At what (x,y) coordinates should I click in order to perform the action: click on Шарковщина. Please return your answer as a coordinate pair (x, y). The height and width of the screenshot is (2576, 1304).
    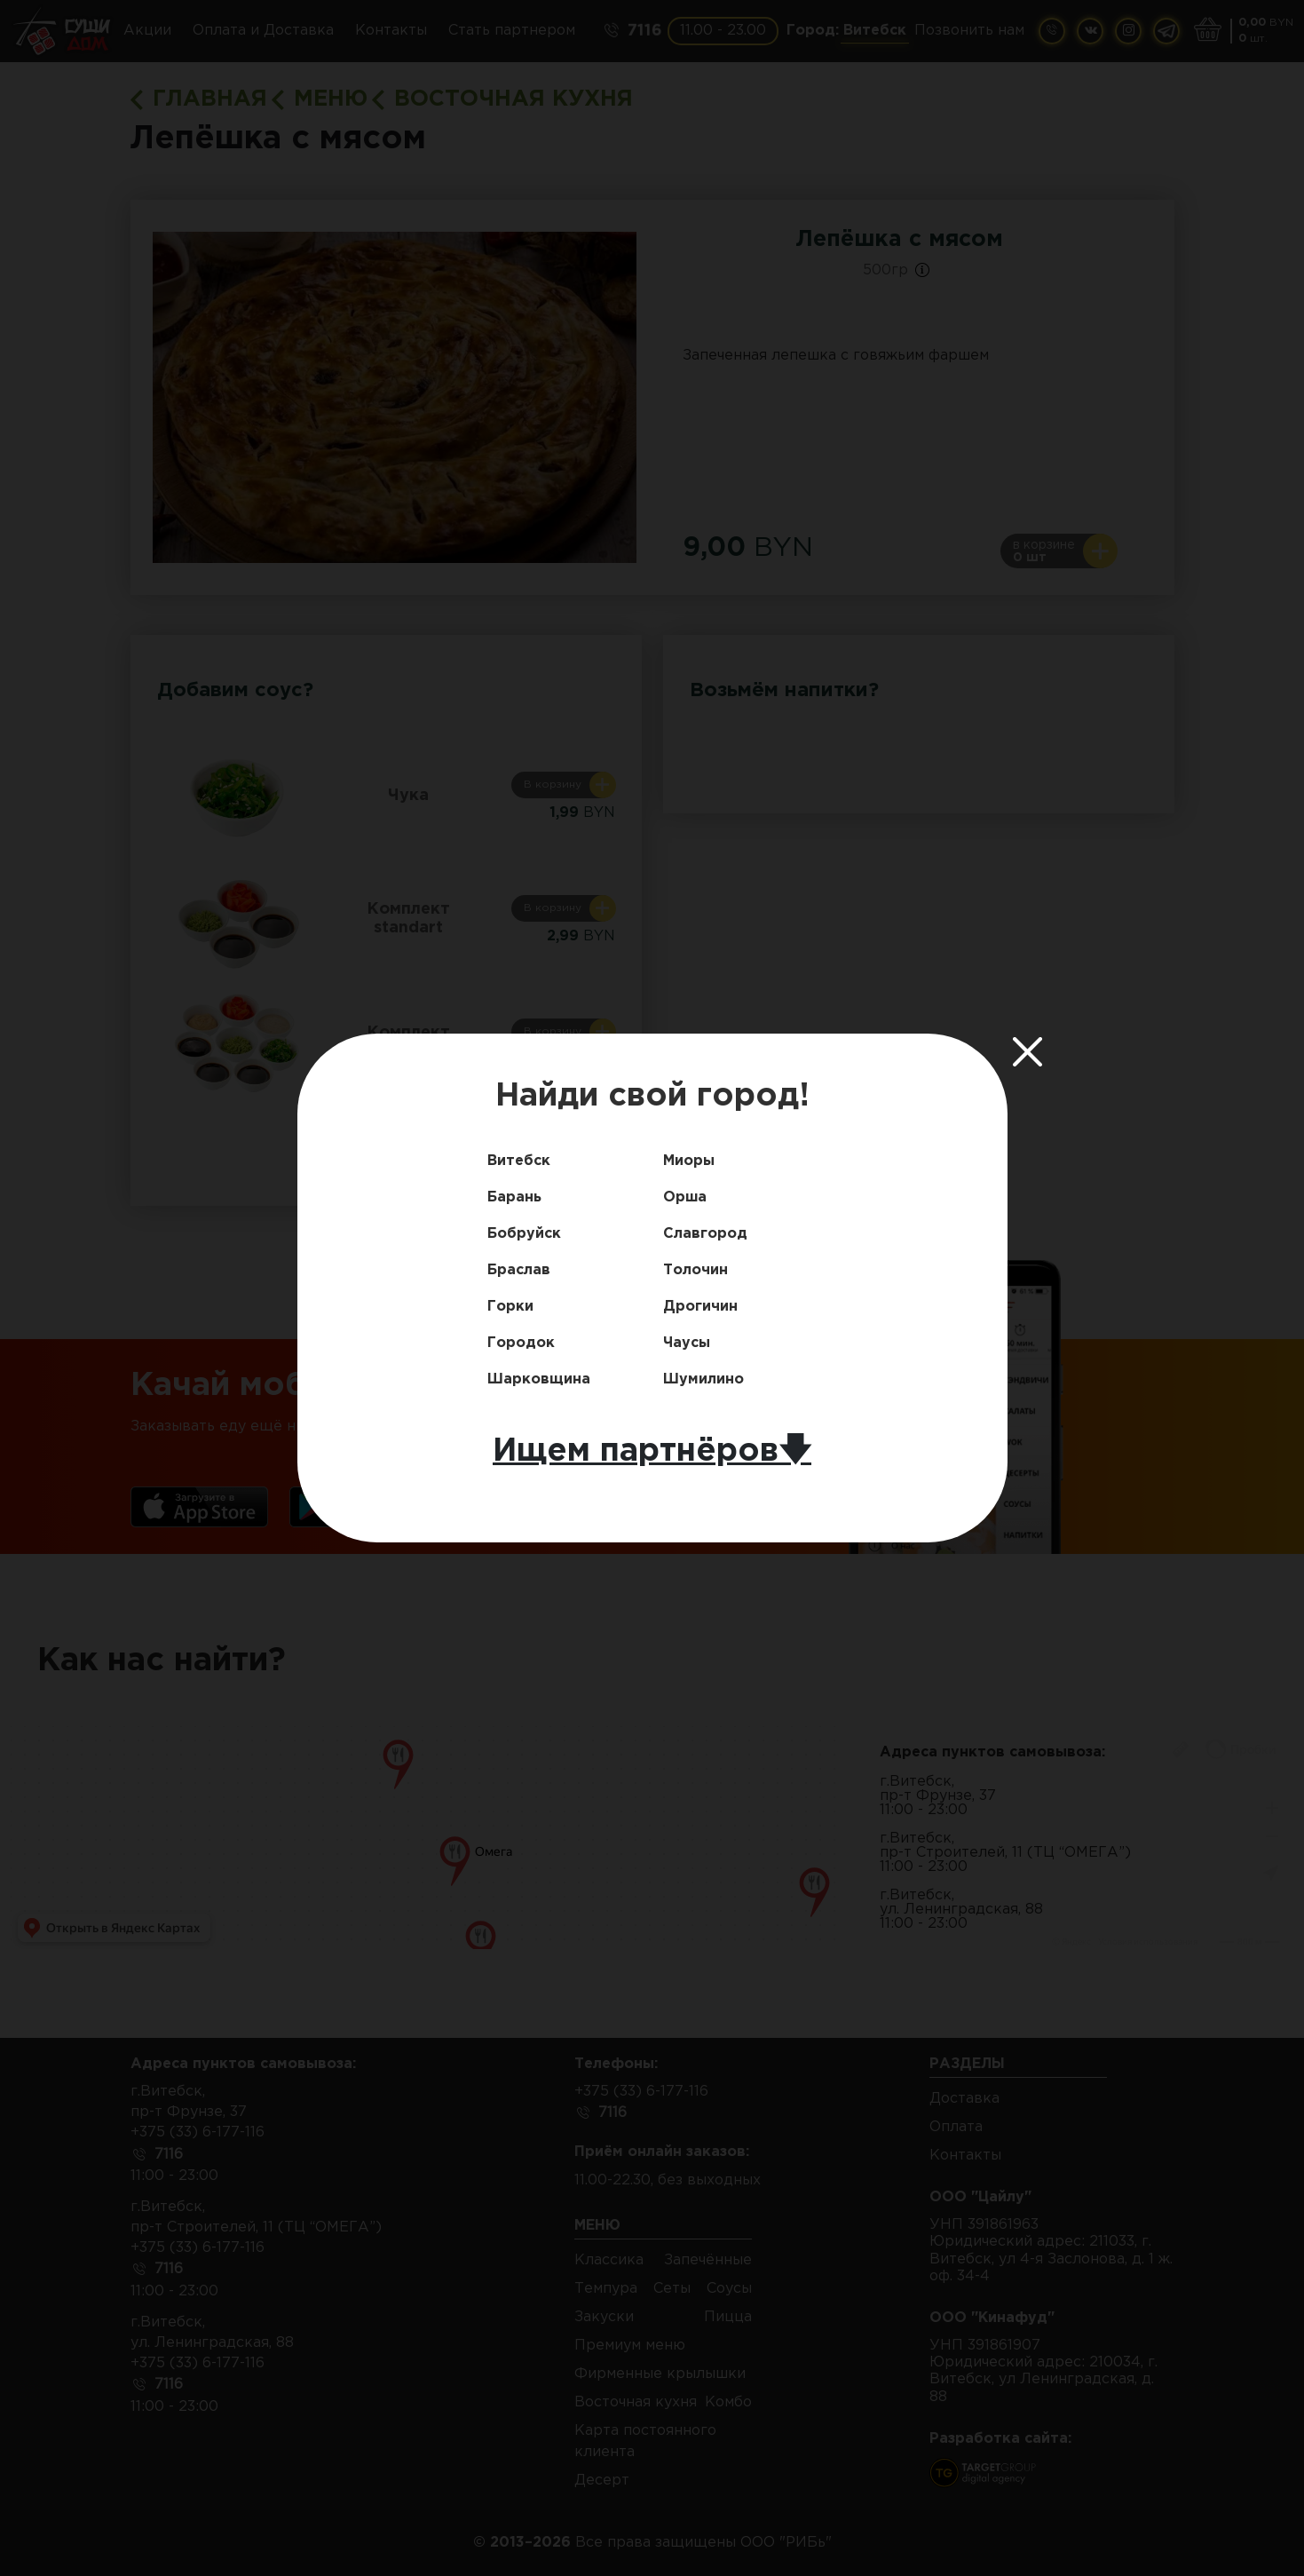
    Looking at the image, I should click on (538, 1379).